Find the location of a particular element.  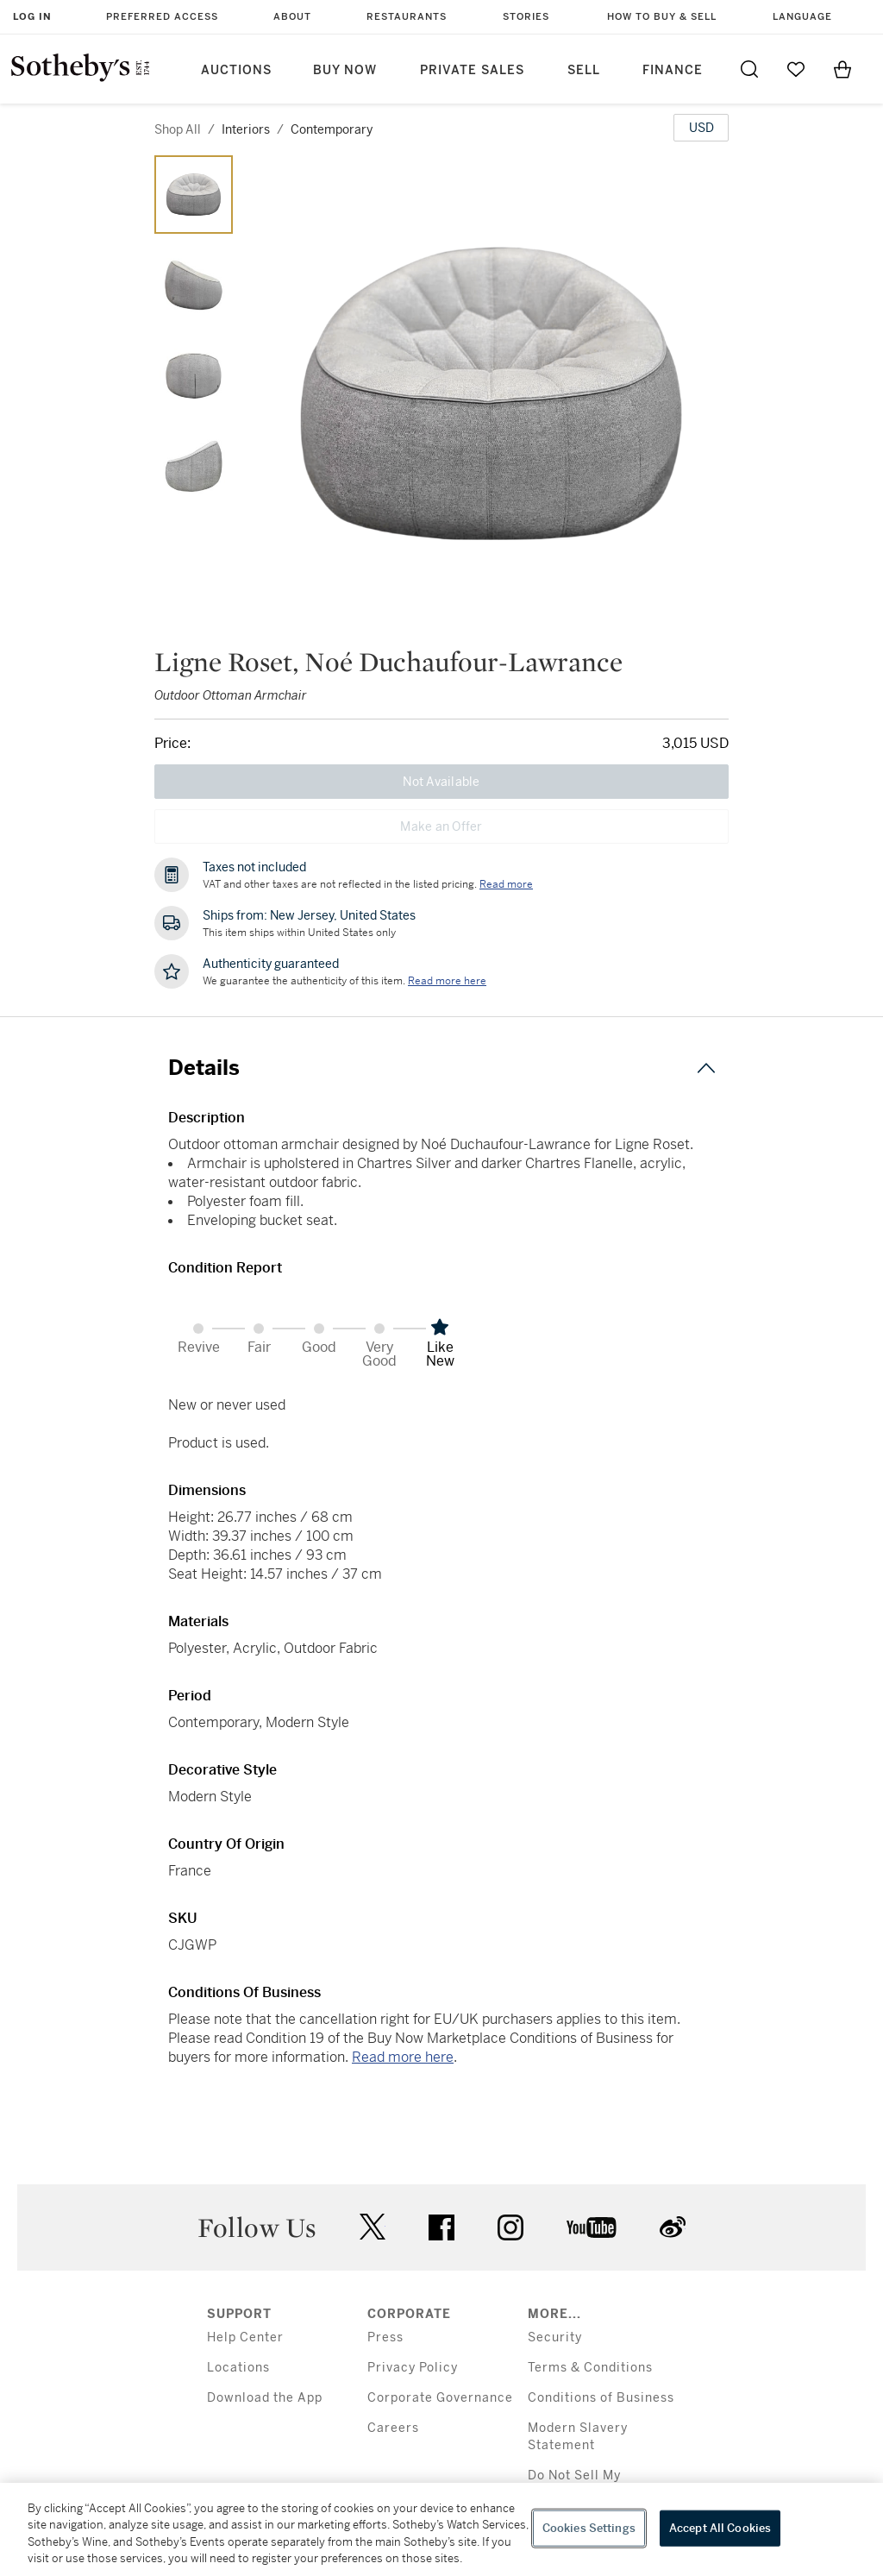

Buy Now [button] is located at coordinates (345, 70).